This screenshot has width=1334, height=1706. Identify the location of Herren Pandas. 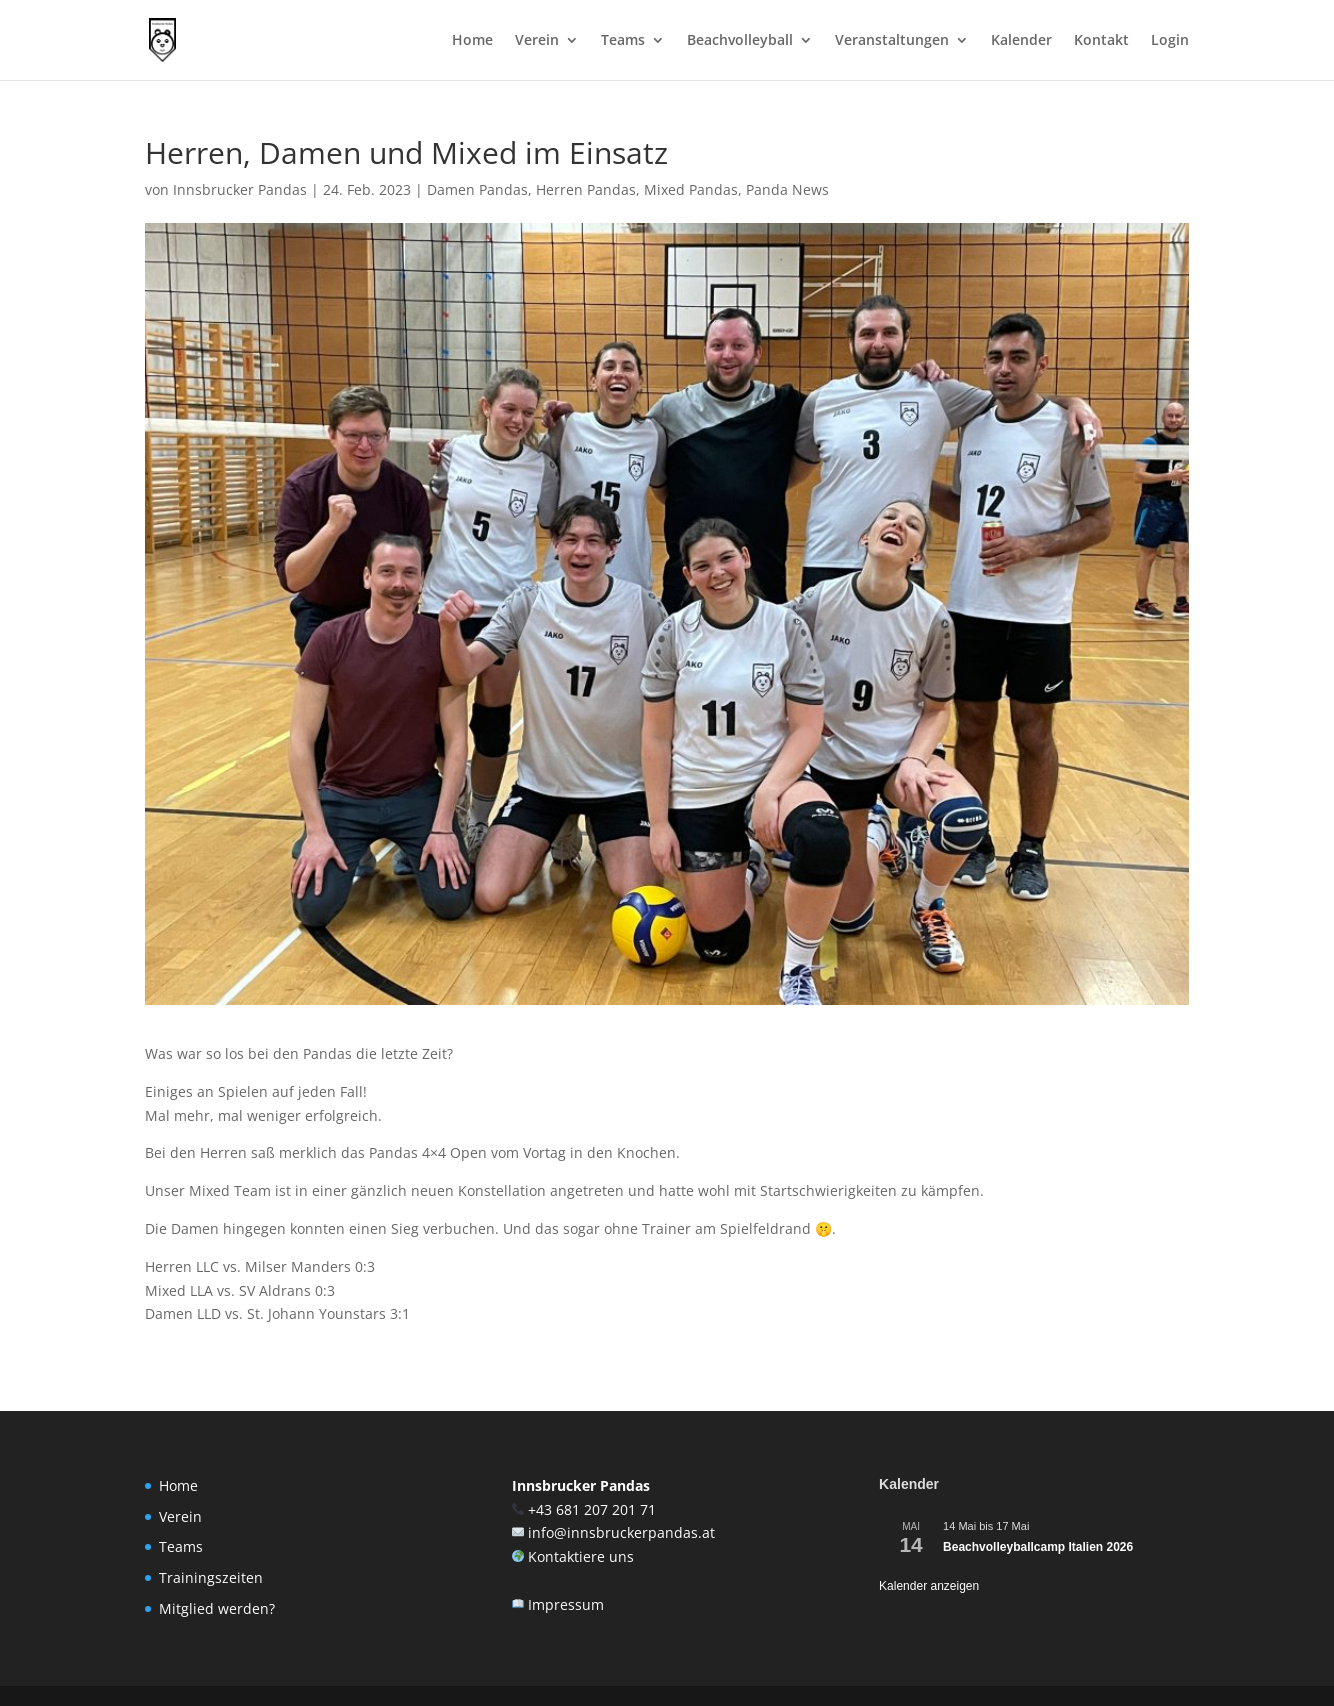
(586, 189).